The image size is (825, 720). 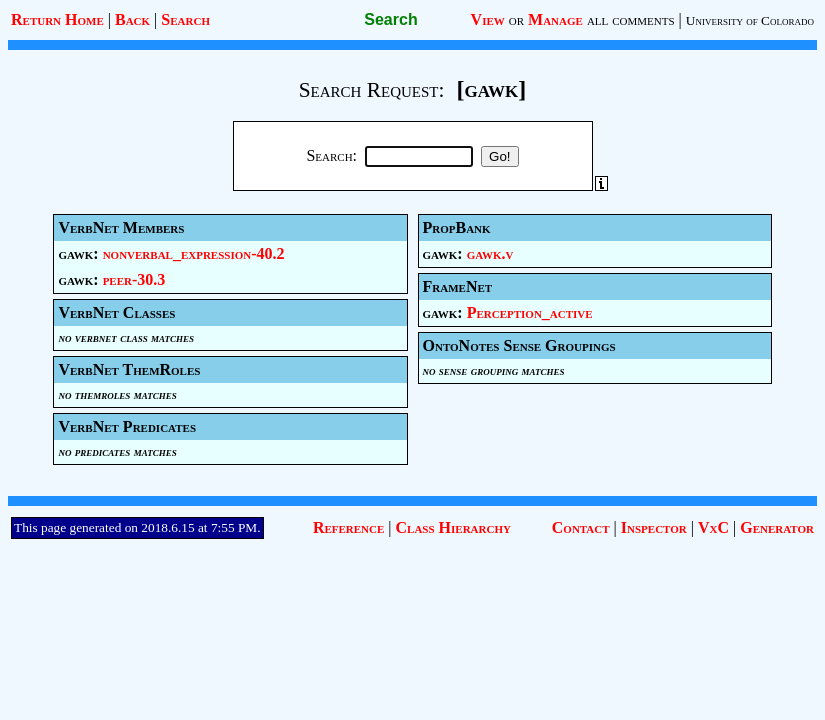 I want to click on nonverbal_expression-40.2, so click(x=194, y=253).